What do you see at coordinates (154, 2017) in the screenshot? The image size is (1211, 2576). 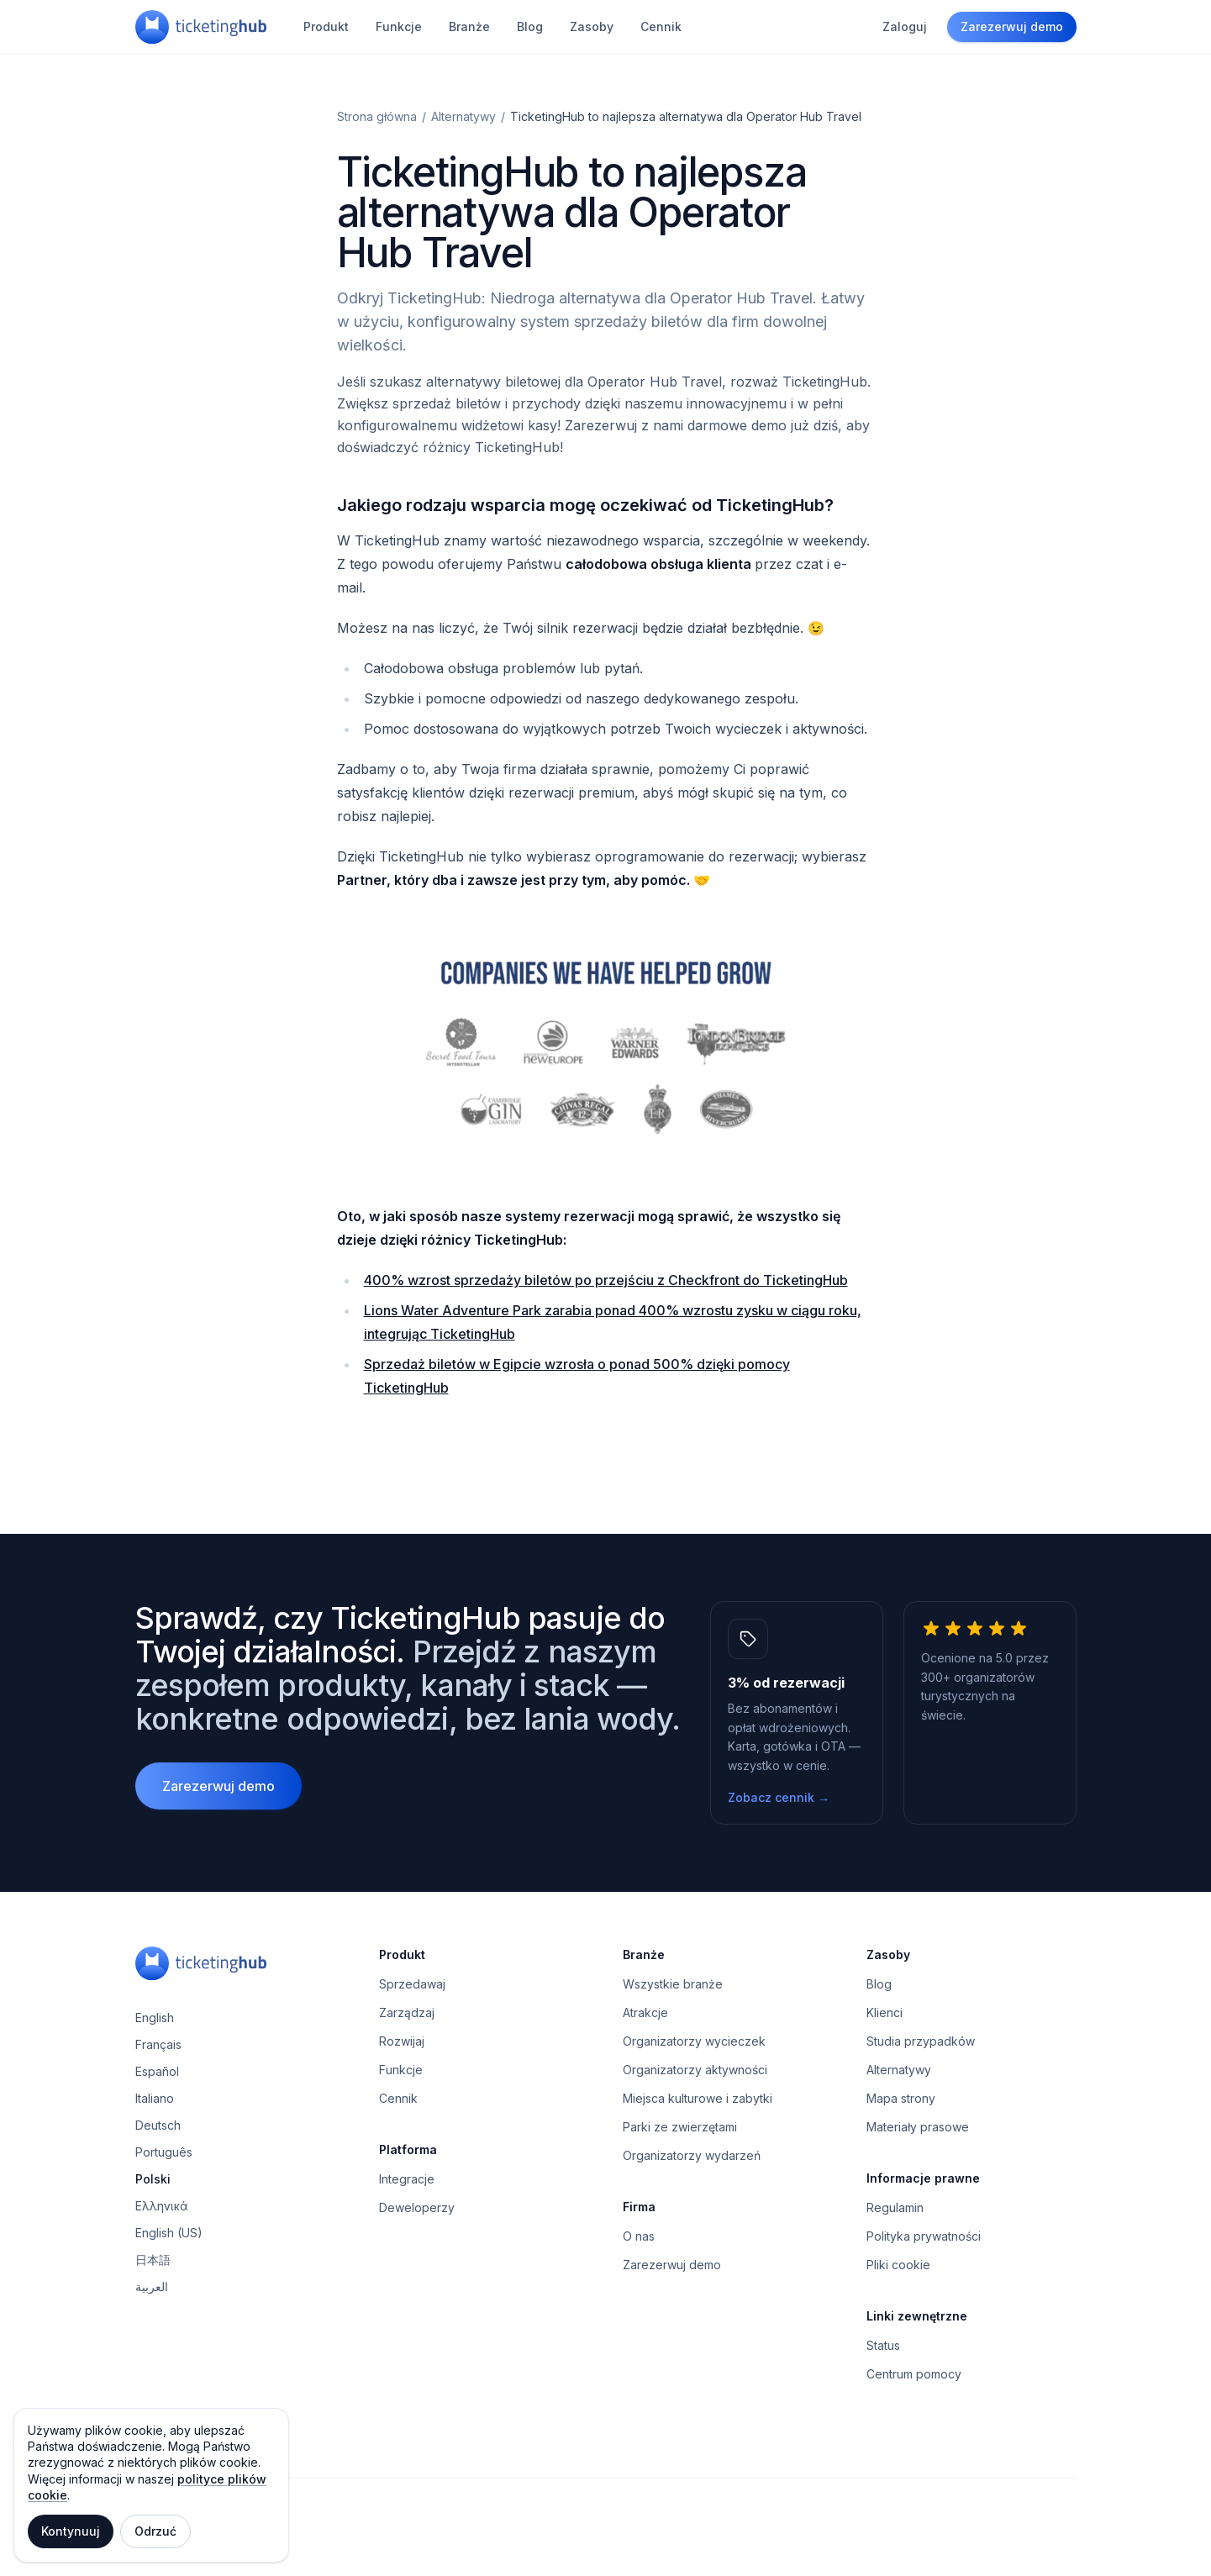 I see `English` at bounding box center [154, 2017].